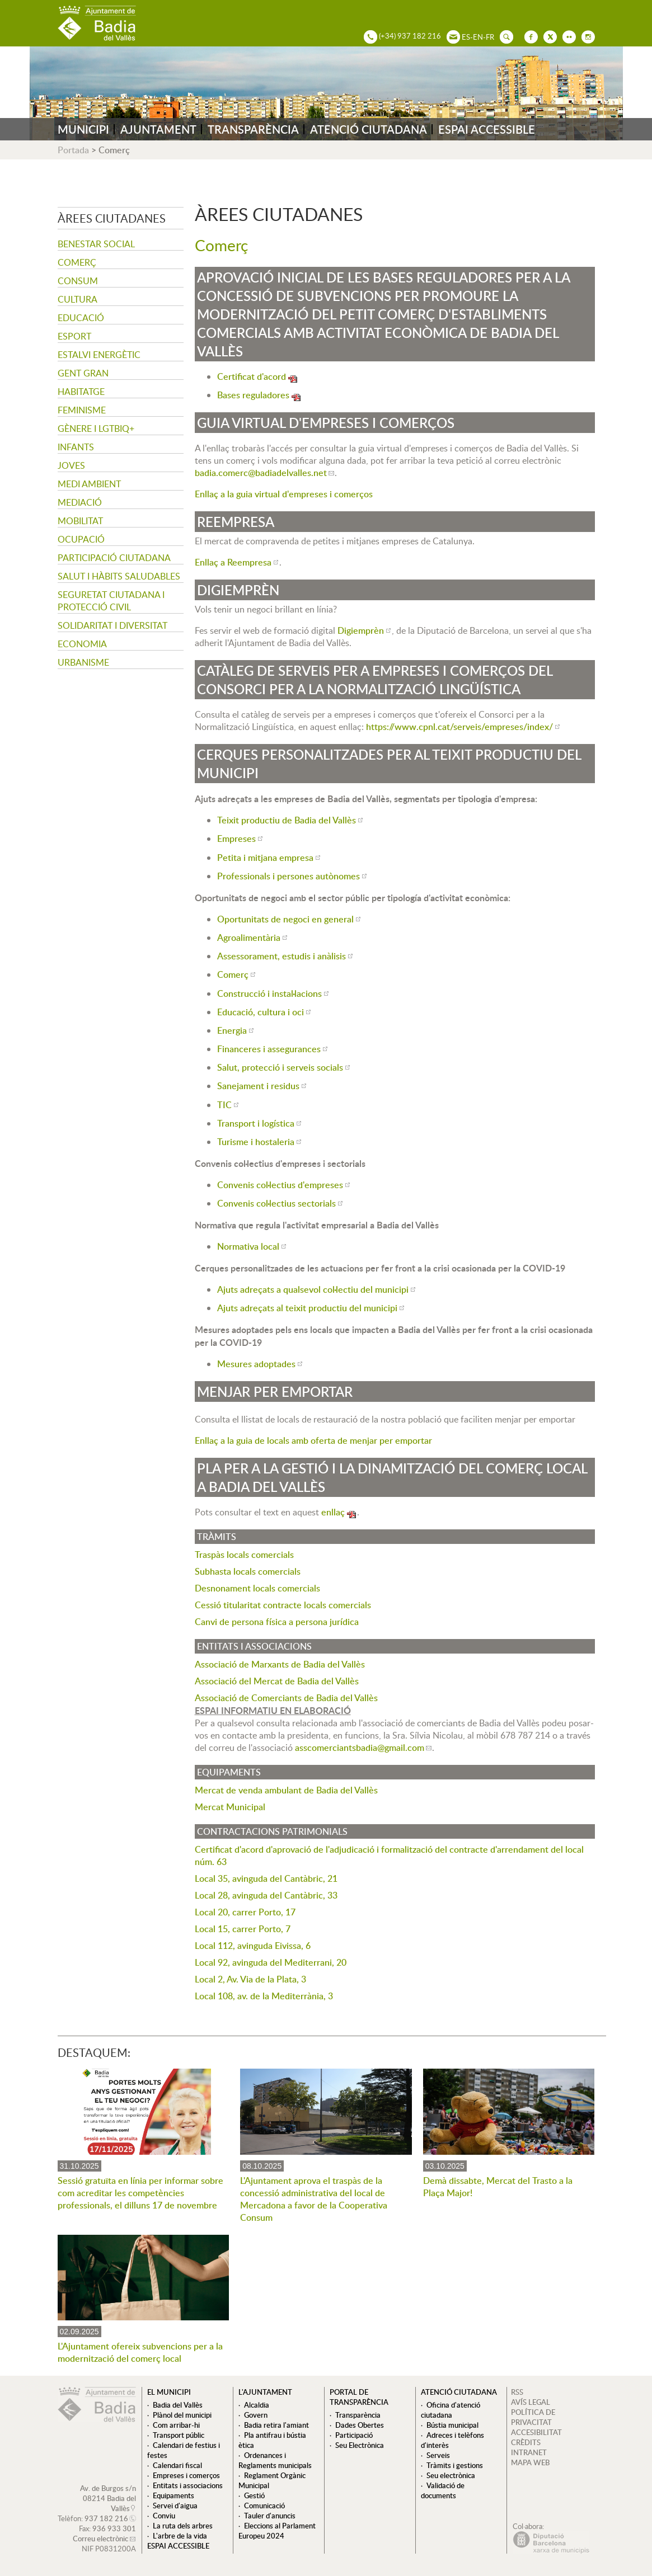 This screenshot has width=652, height=2576. What do you see at coordinates (182, 2415) in the screenshot?
I see `Plànol del municipi` at bounding box center [182, 2415].